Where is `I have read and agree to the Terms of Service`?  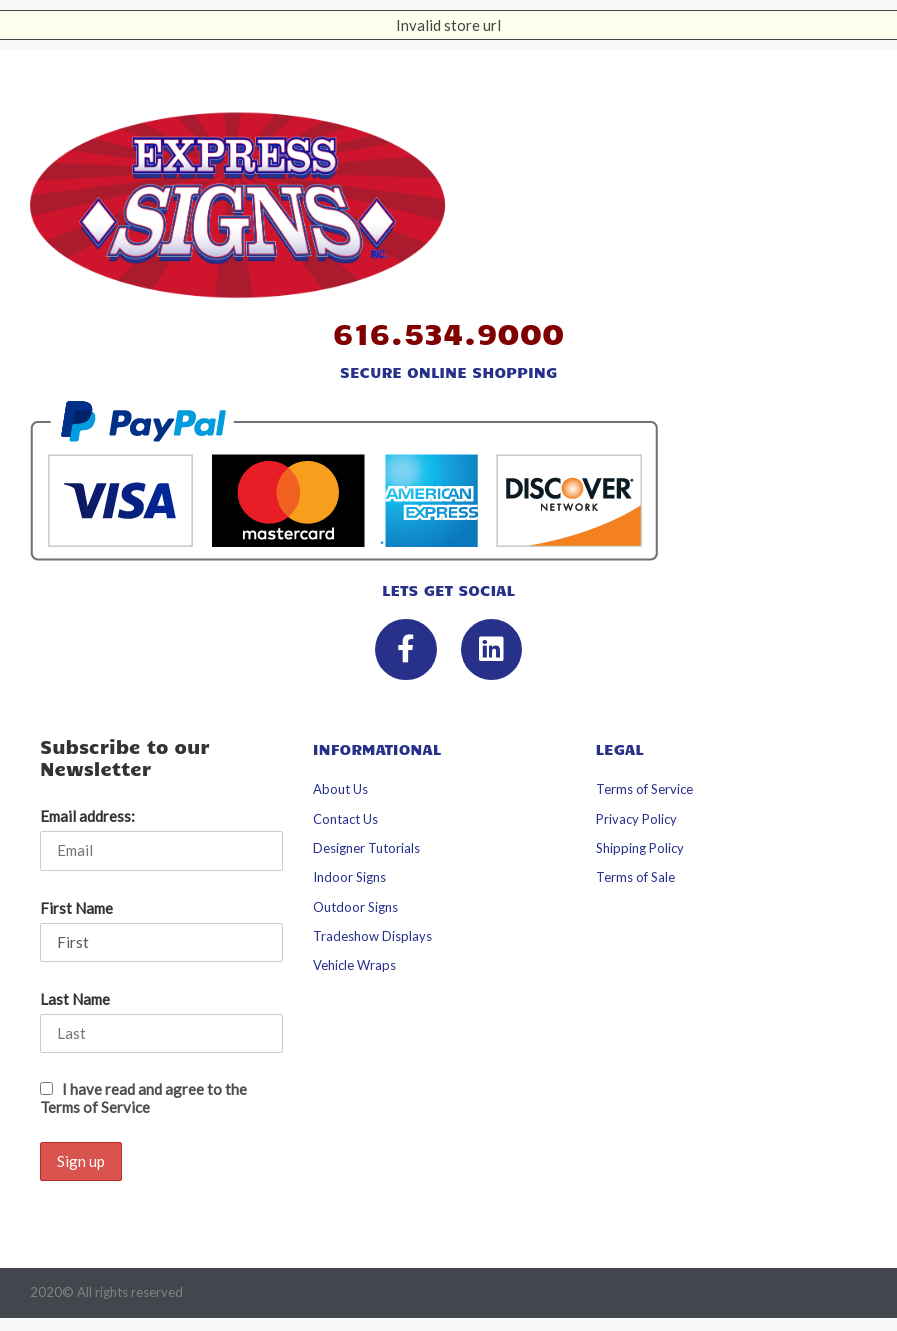 I have read and agree to the Terms of Service is located at coordinates (143, 1098).